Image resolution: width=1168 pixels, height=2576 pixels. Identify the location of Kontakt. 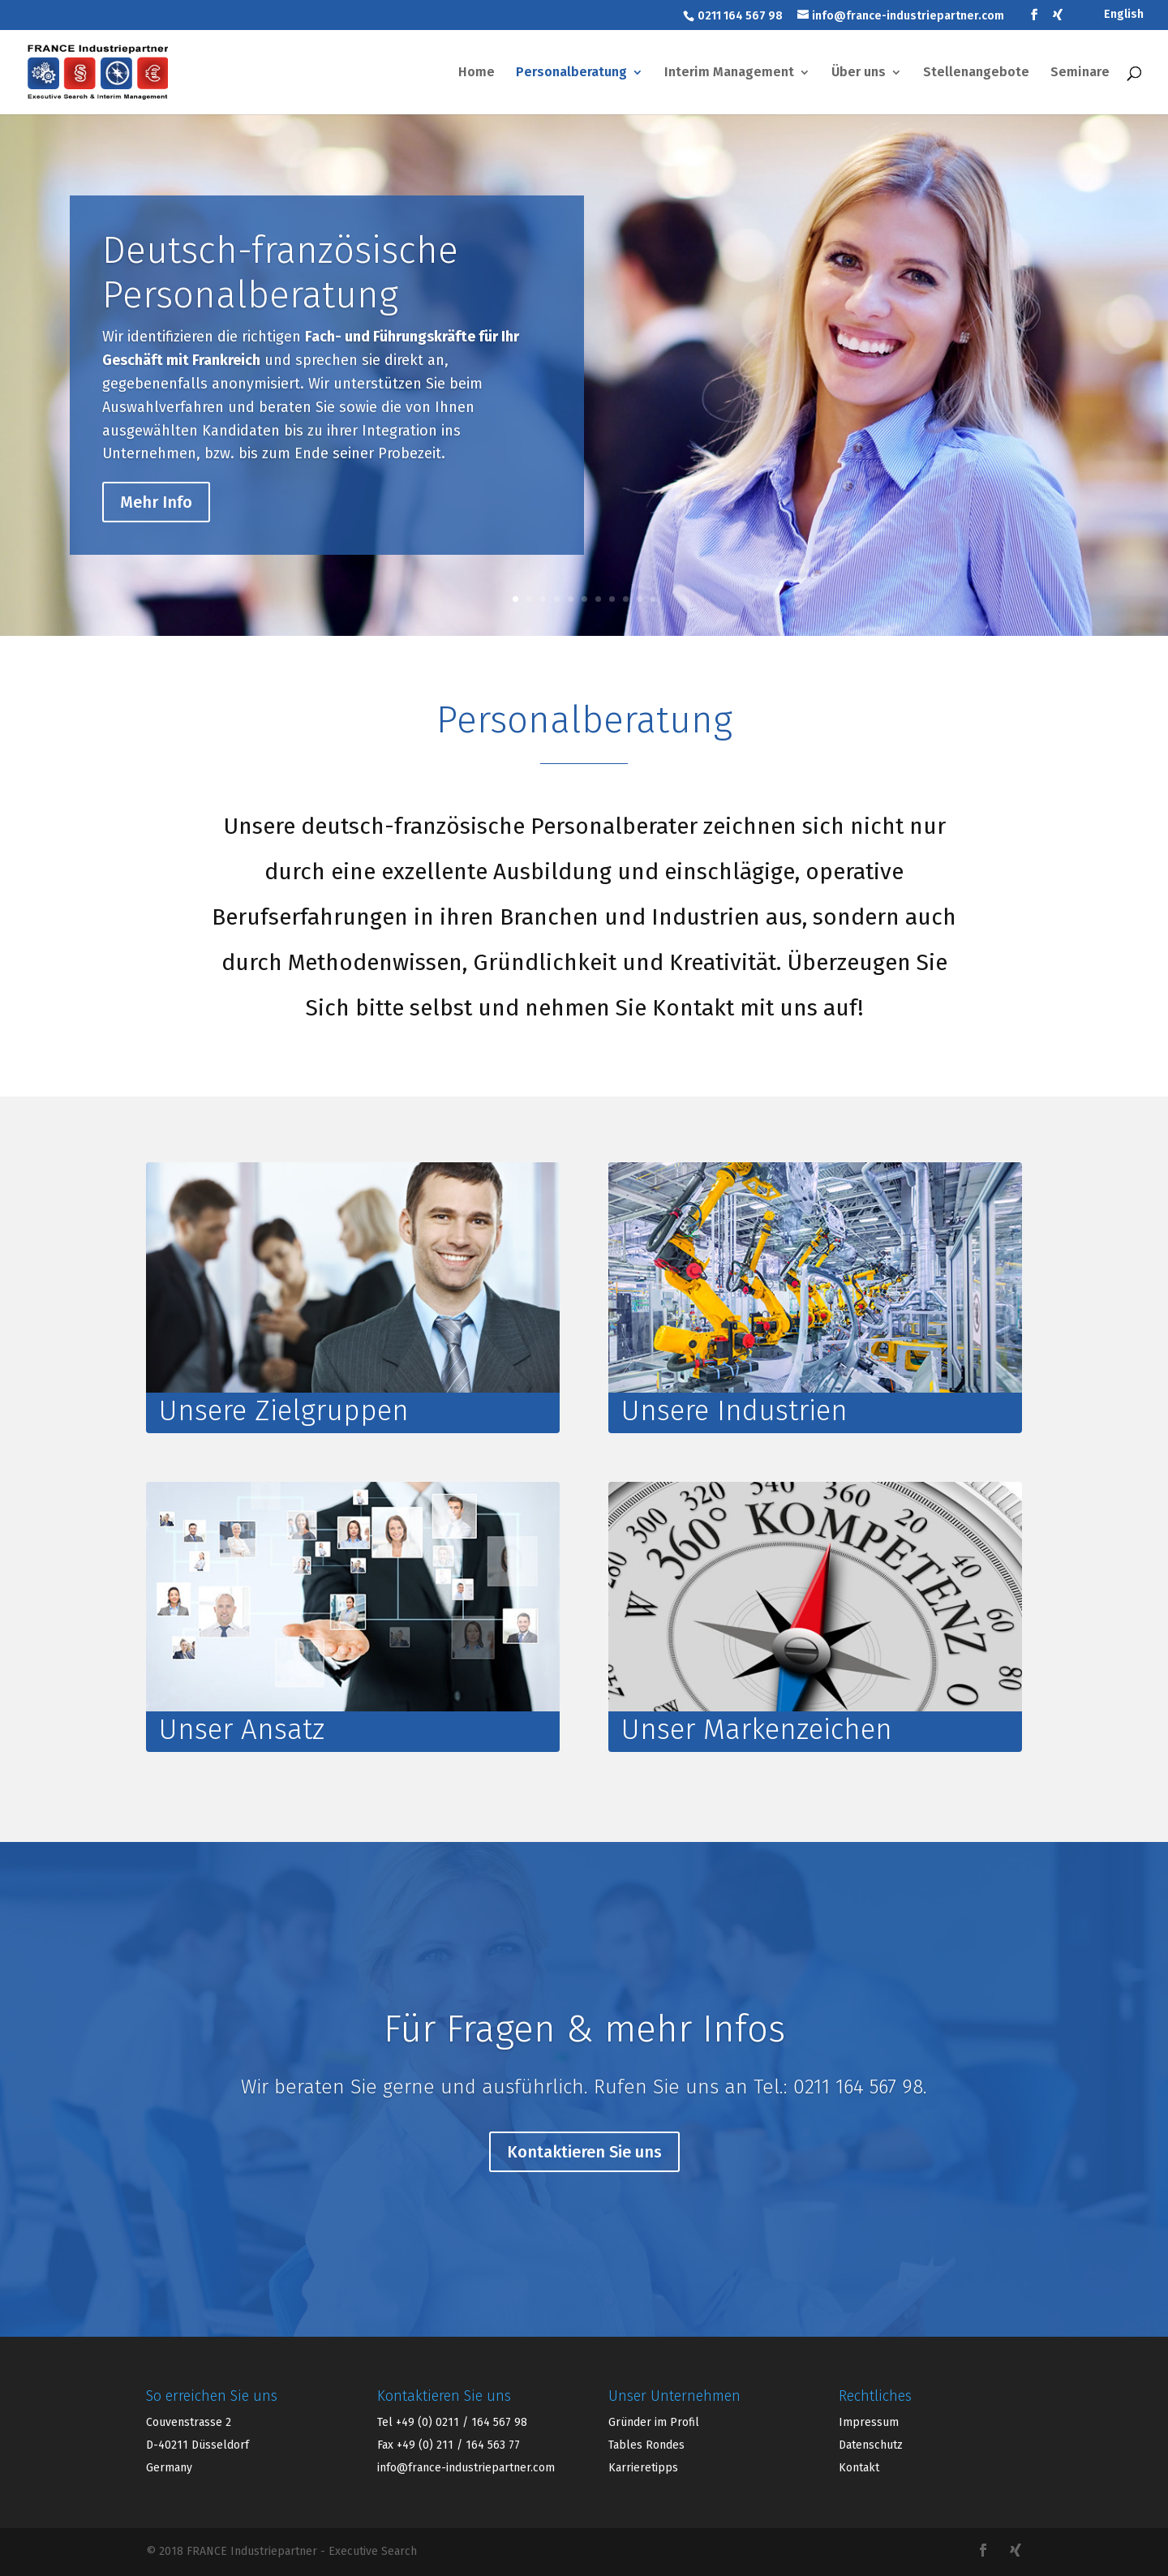
(859, 2468).